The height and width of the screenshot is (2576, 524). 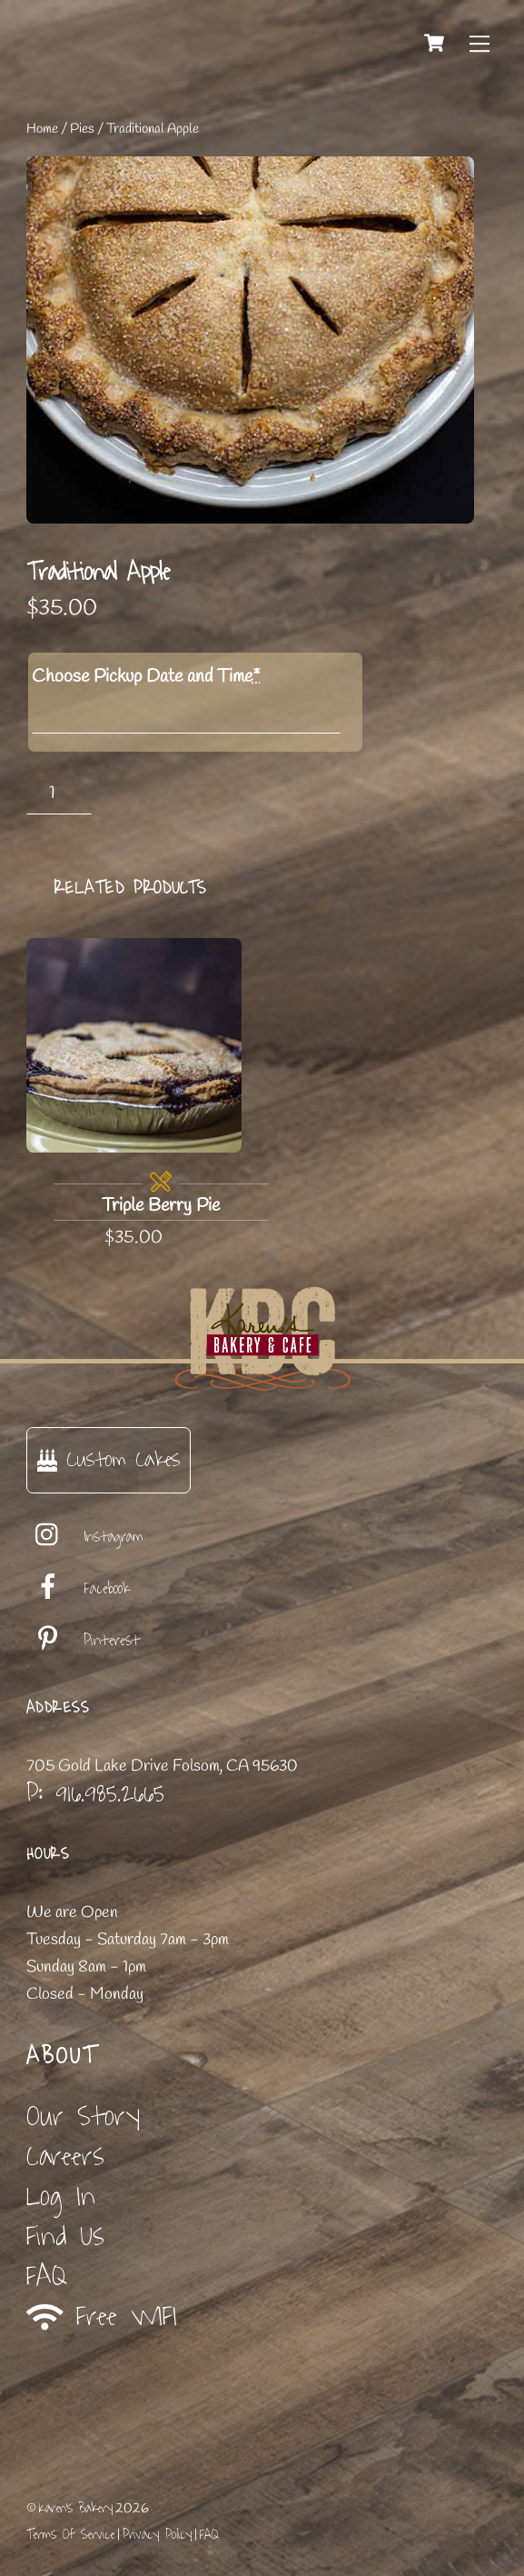 I want to click on [Product quantity], so click(x=59, y=793).